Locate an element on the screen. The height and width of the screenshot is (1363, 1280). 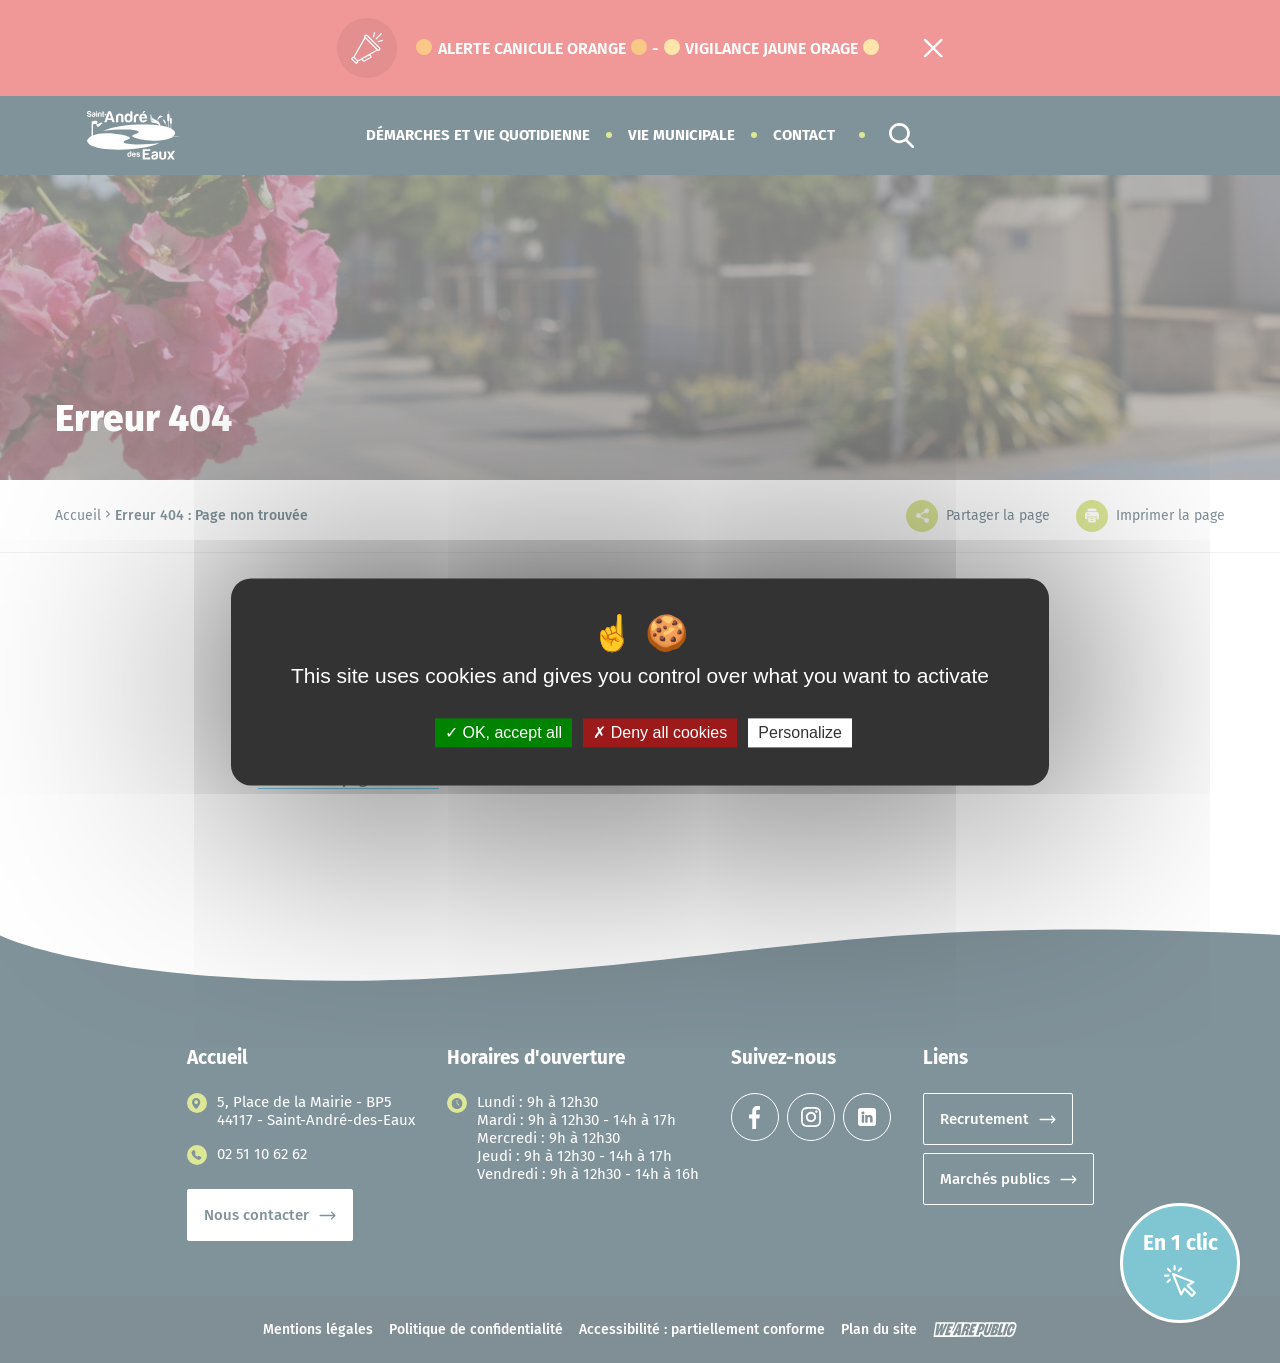
Personalize [Personalize (modal window)] is located at coordinates (800, 732).